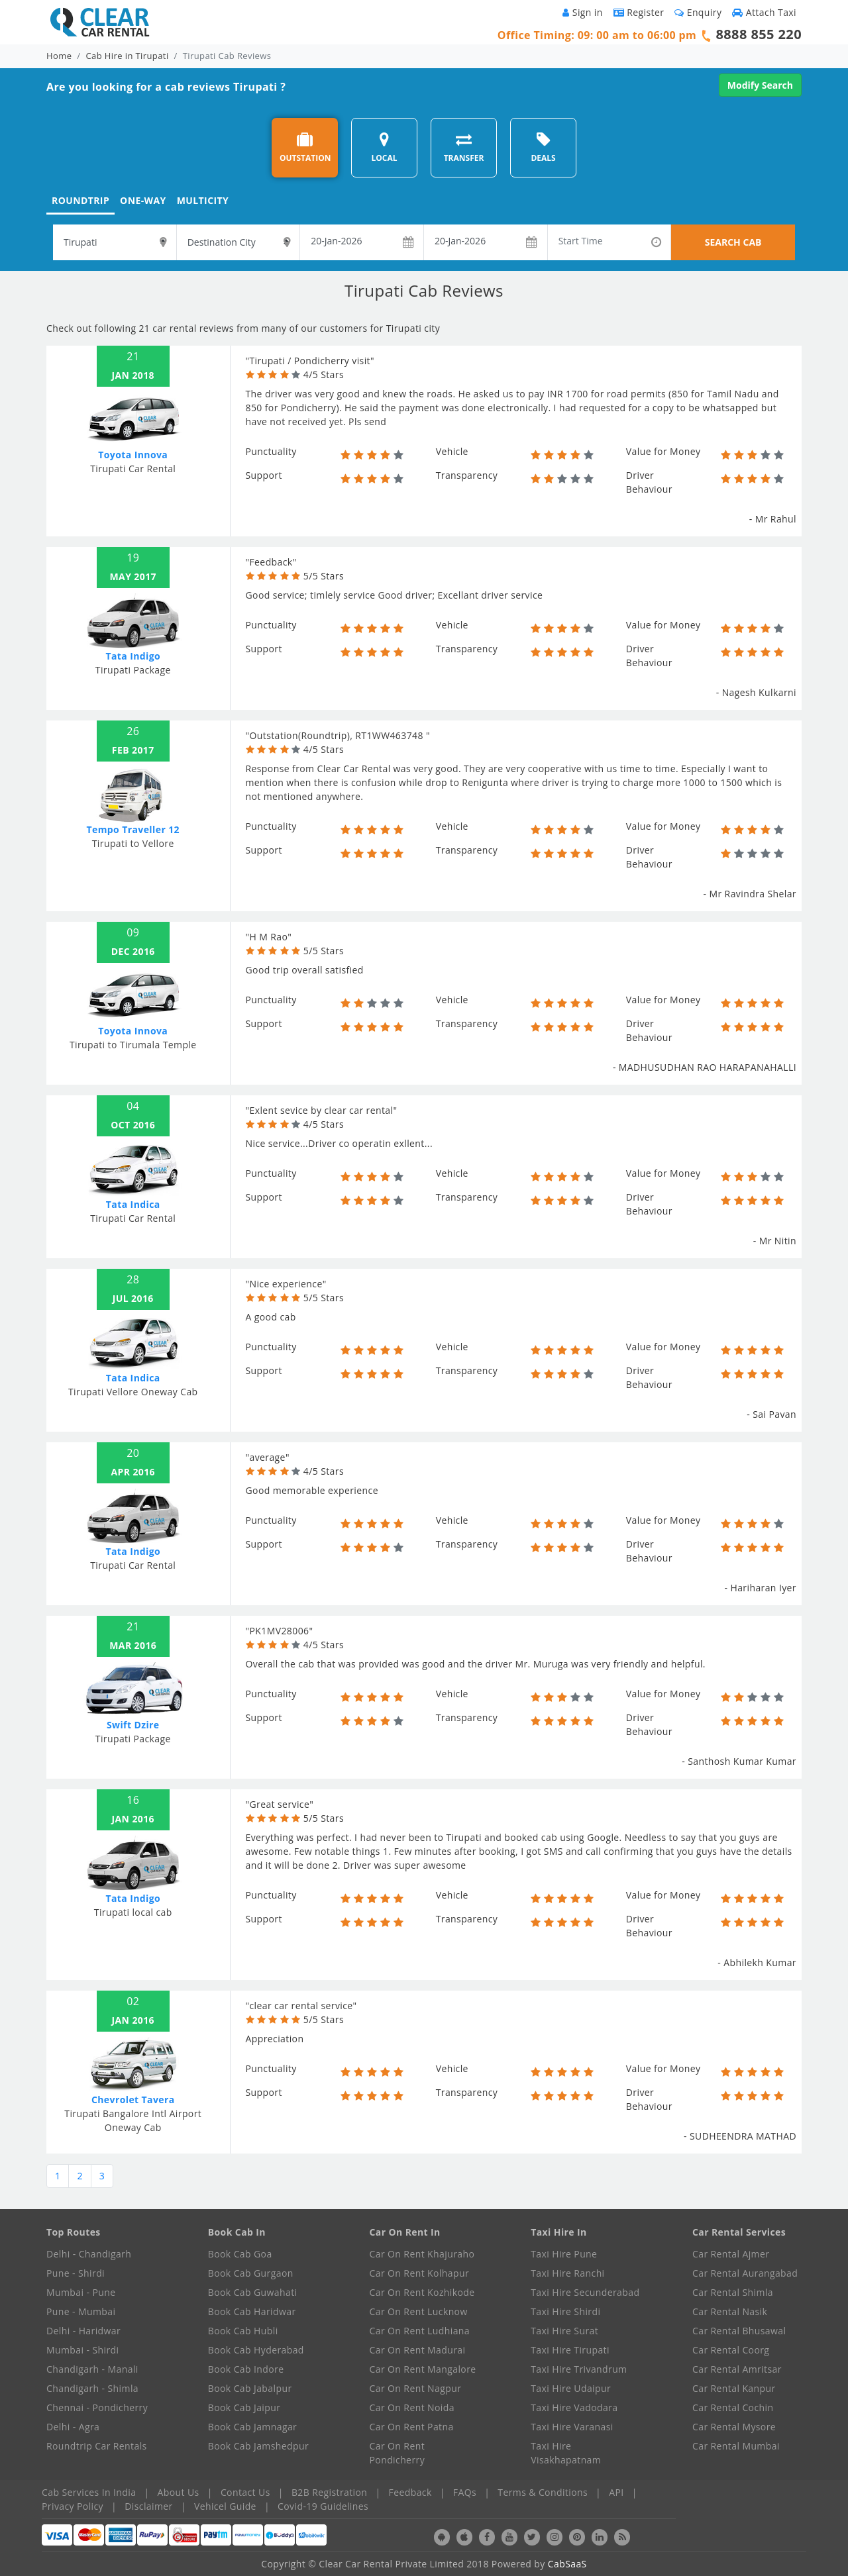  What do you see at coordinates (420, 2330) in the screenshot?
I see `Car On Rent Ludhiana` at bounding box center [420, 2330].